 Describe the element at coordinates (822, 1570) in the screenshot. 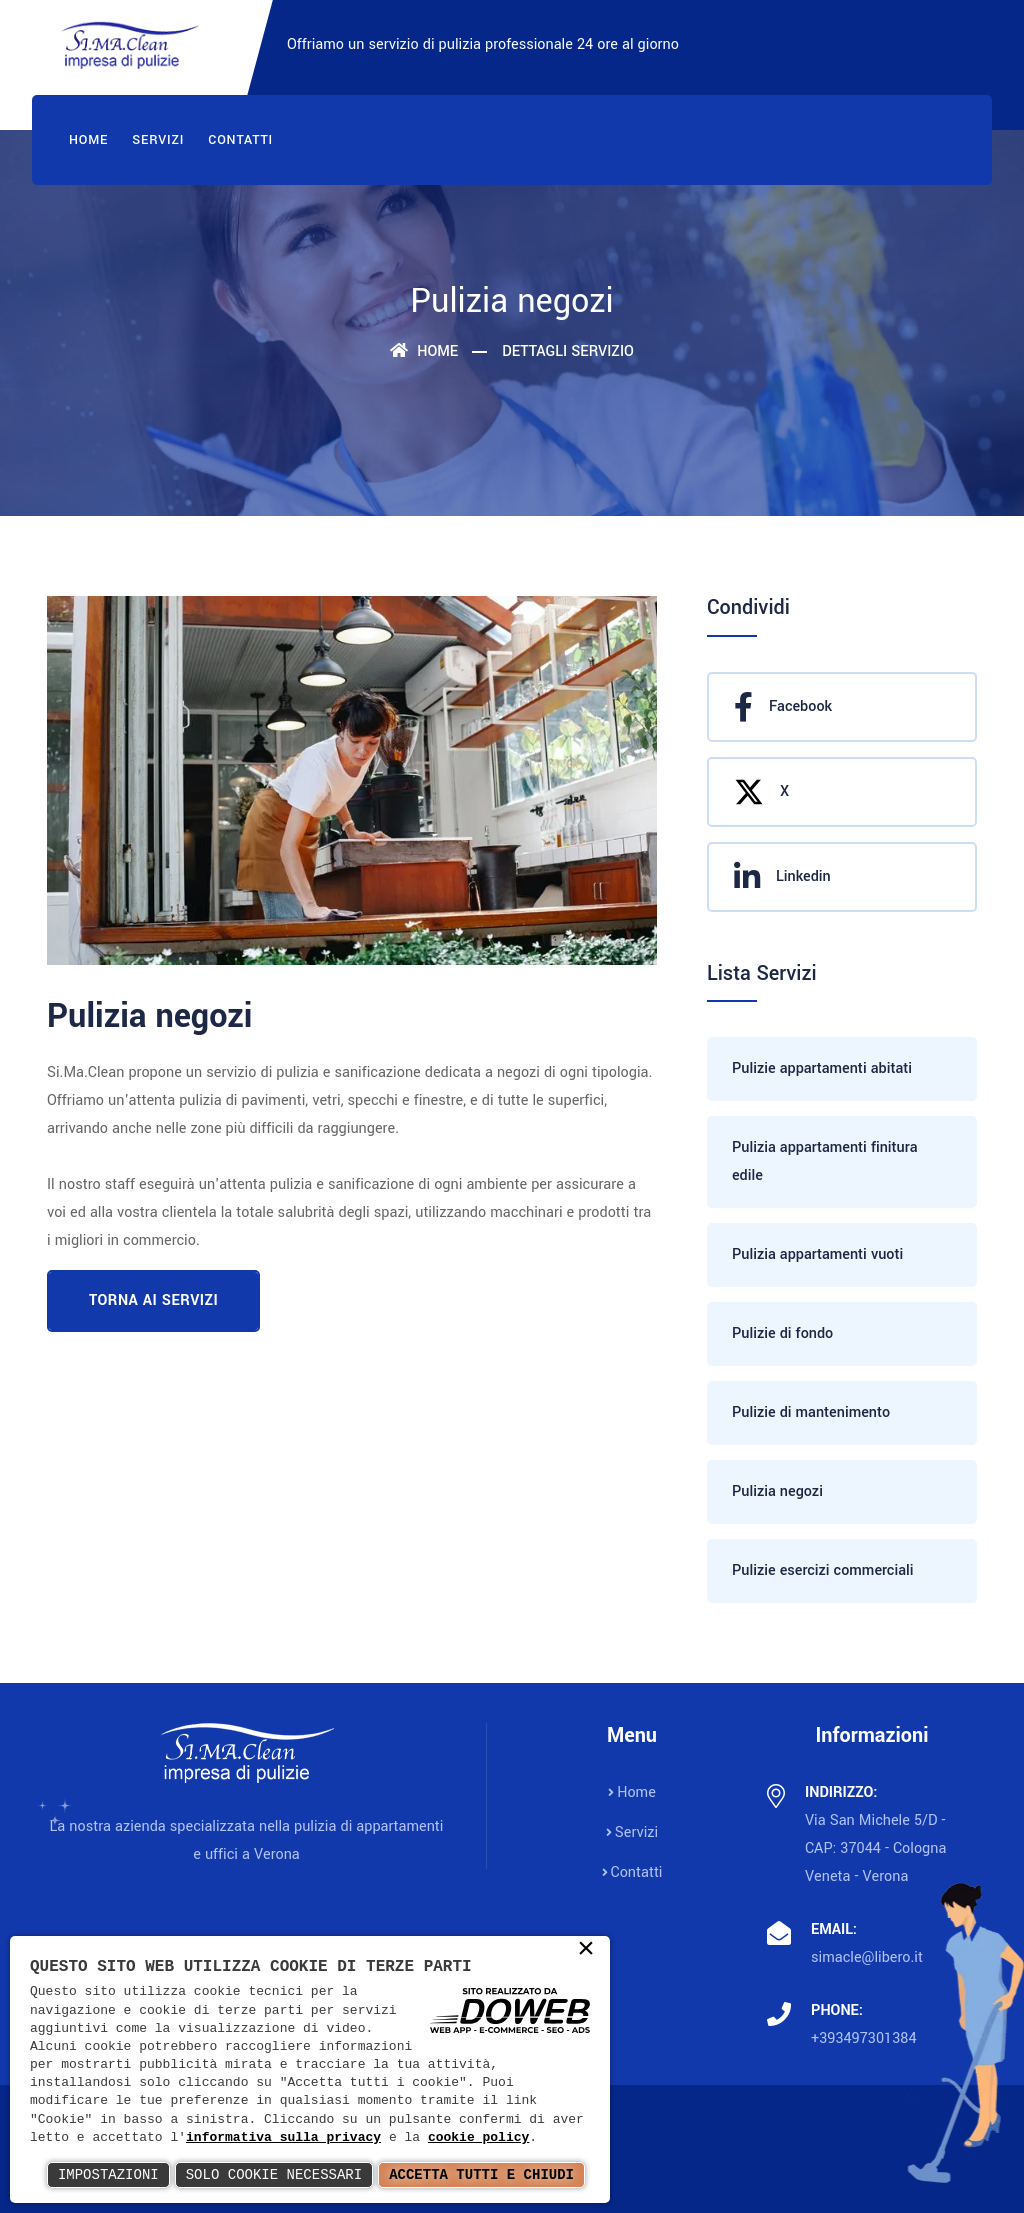

I see `Pulizie esercizi commerciali` at that location.